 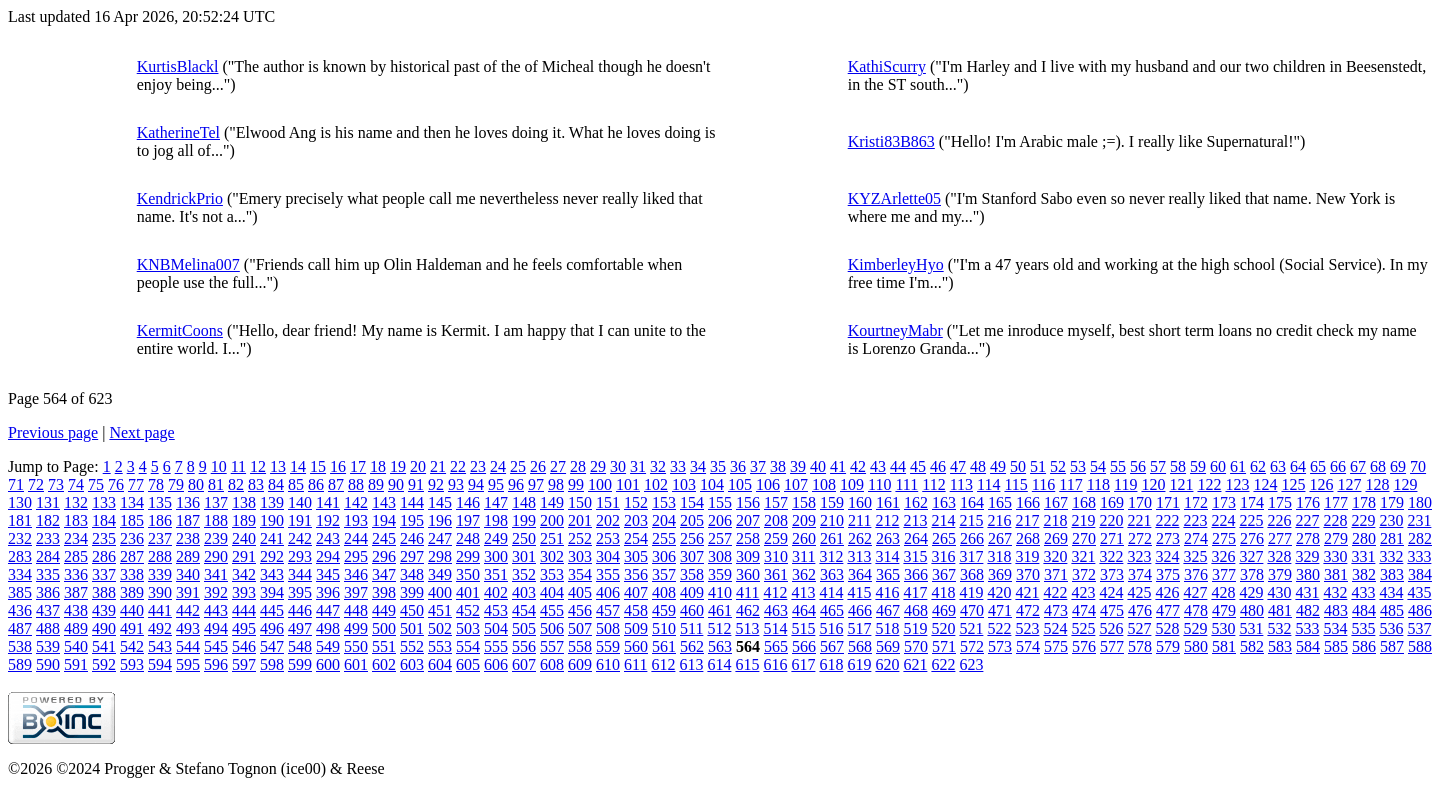 I want to click on 287, so click(x=132, y=556).